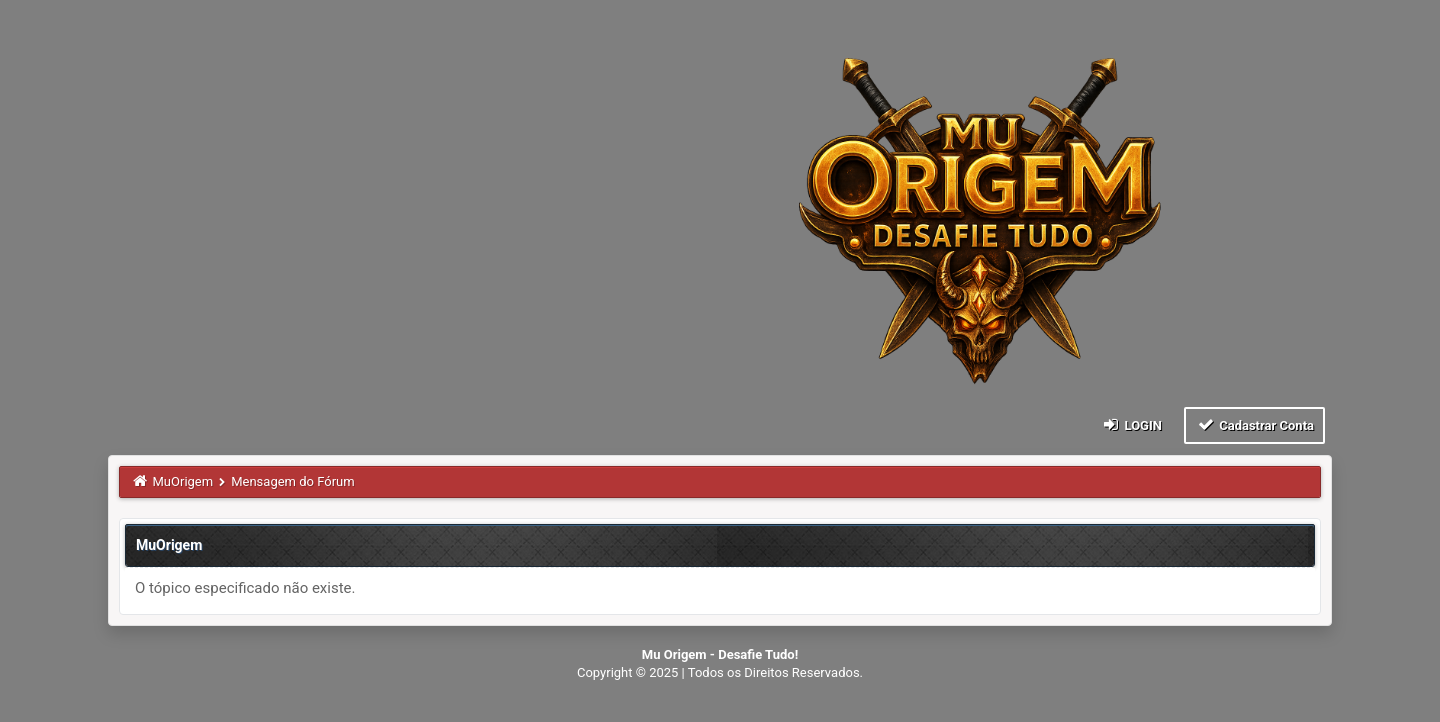 The height and width of the screenshot is (722, 1440). I want to click on MuOrigem, so click(183, 481).